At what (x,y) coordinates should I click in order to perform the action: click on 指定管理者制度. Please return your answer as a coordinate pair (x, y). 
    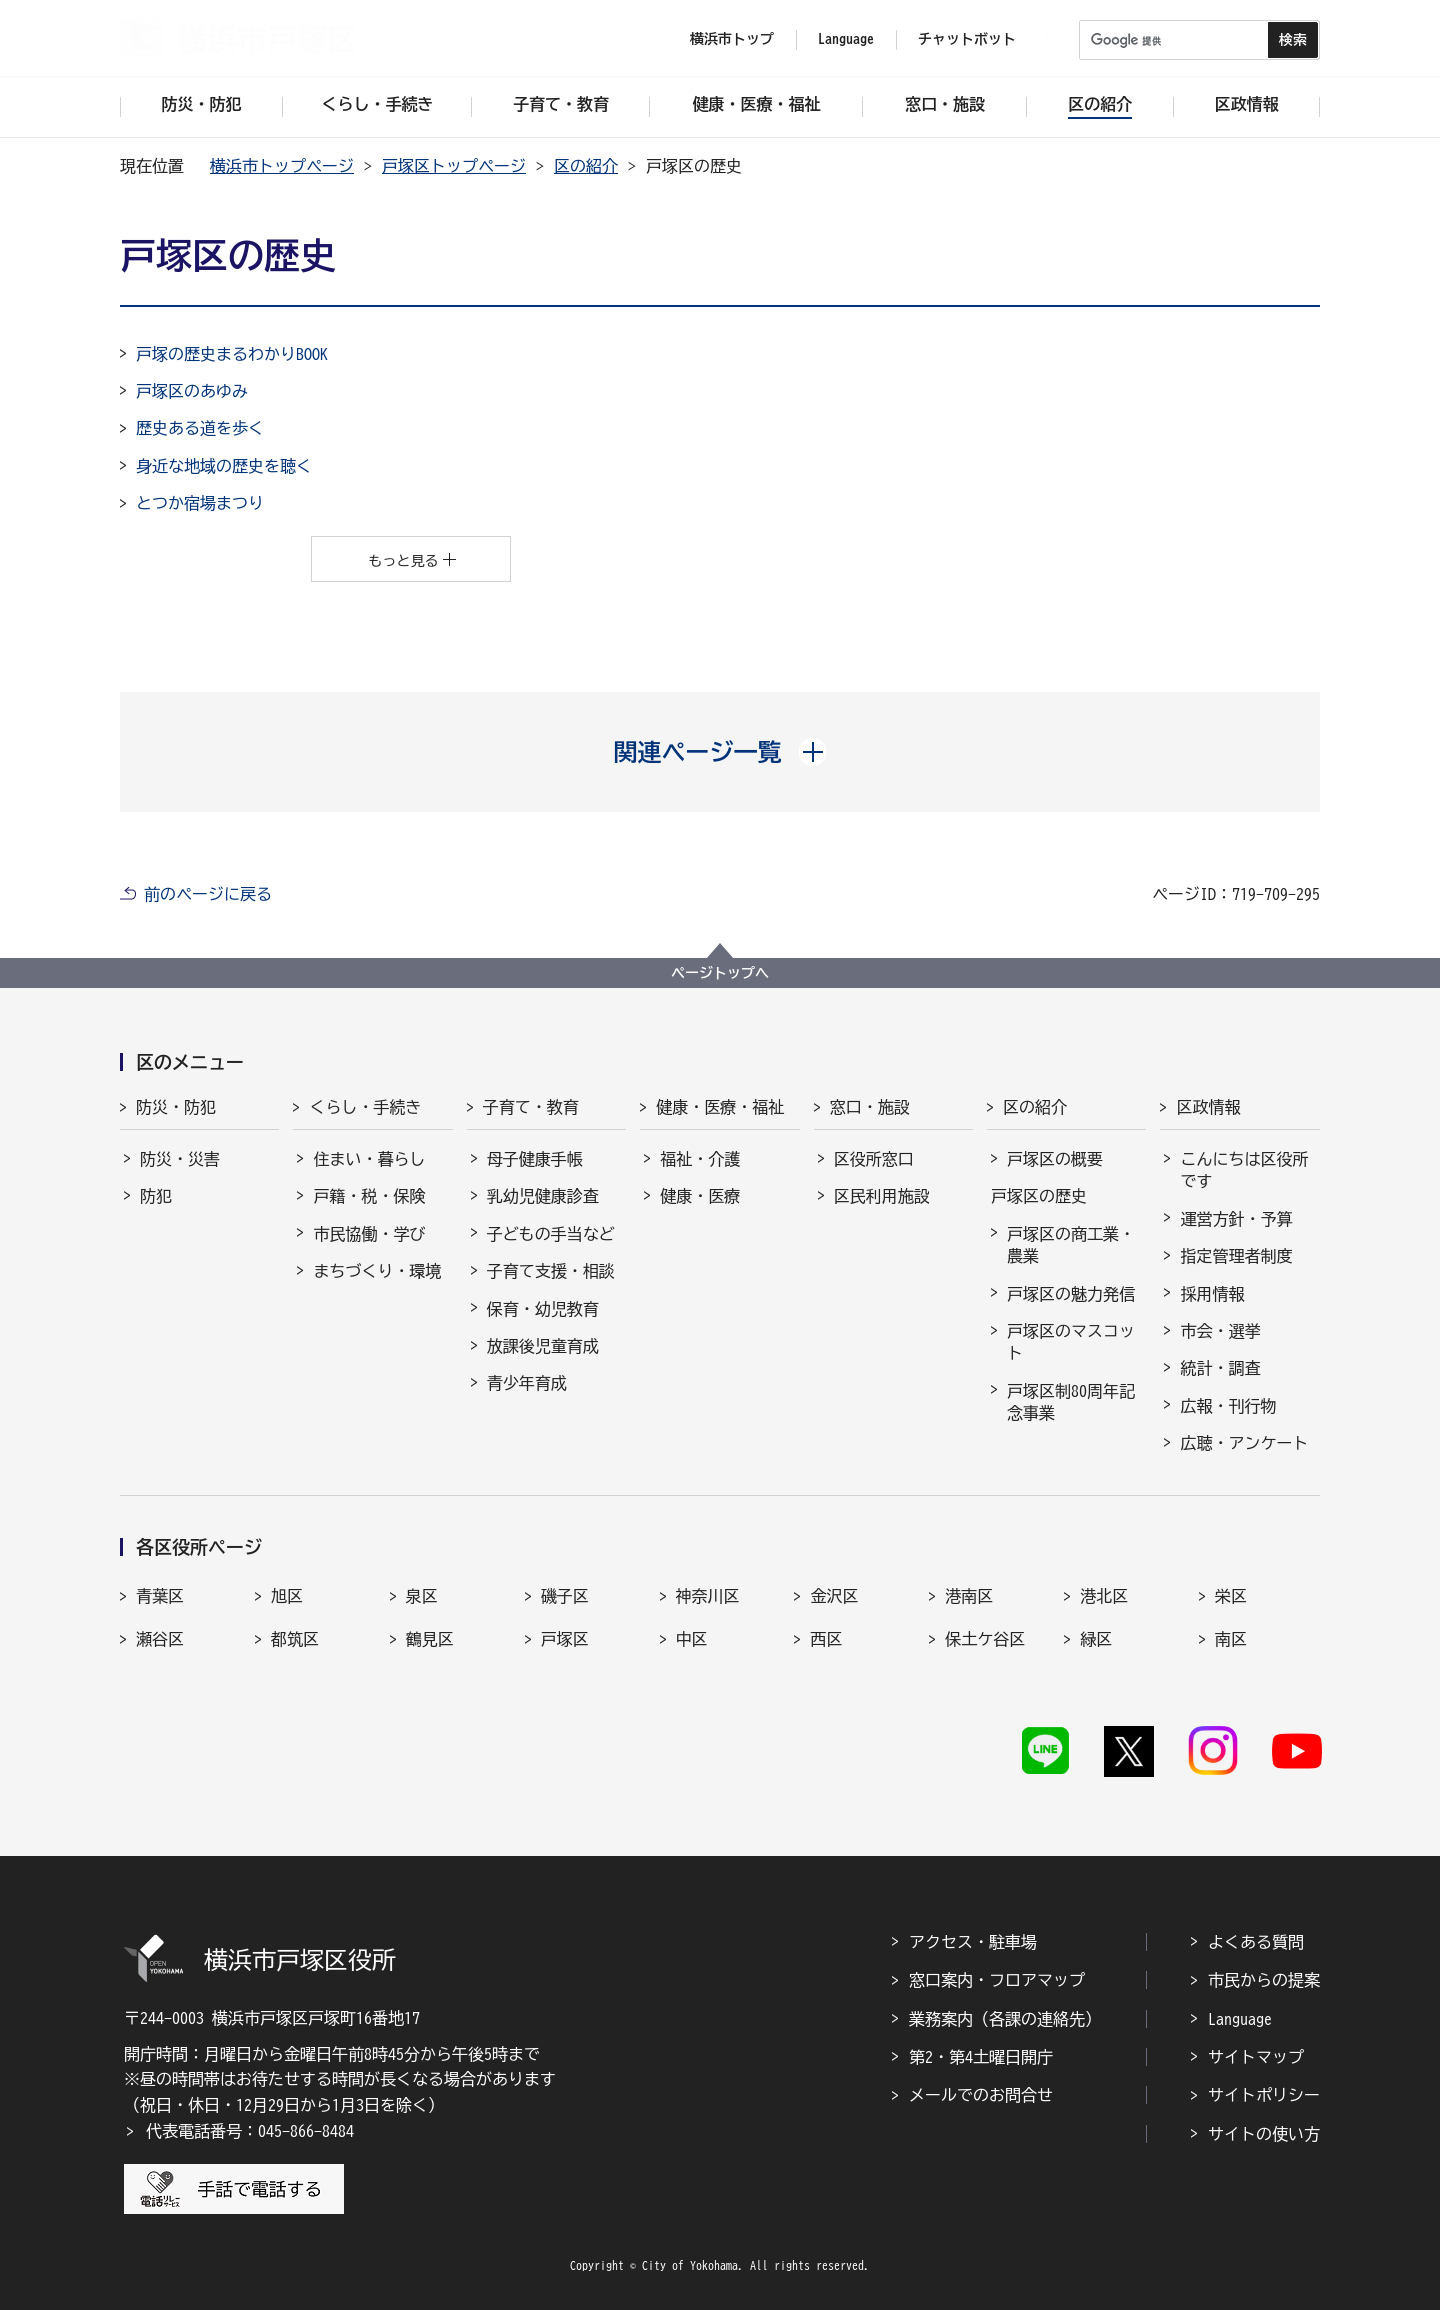
    Looking at the image, I should click on (1236, 1256).